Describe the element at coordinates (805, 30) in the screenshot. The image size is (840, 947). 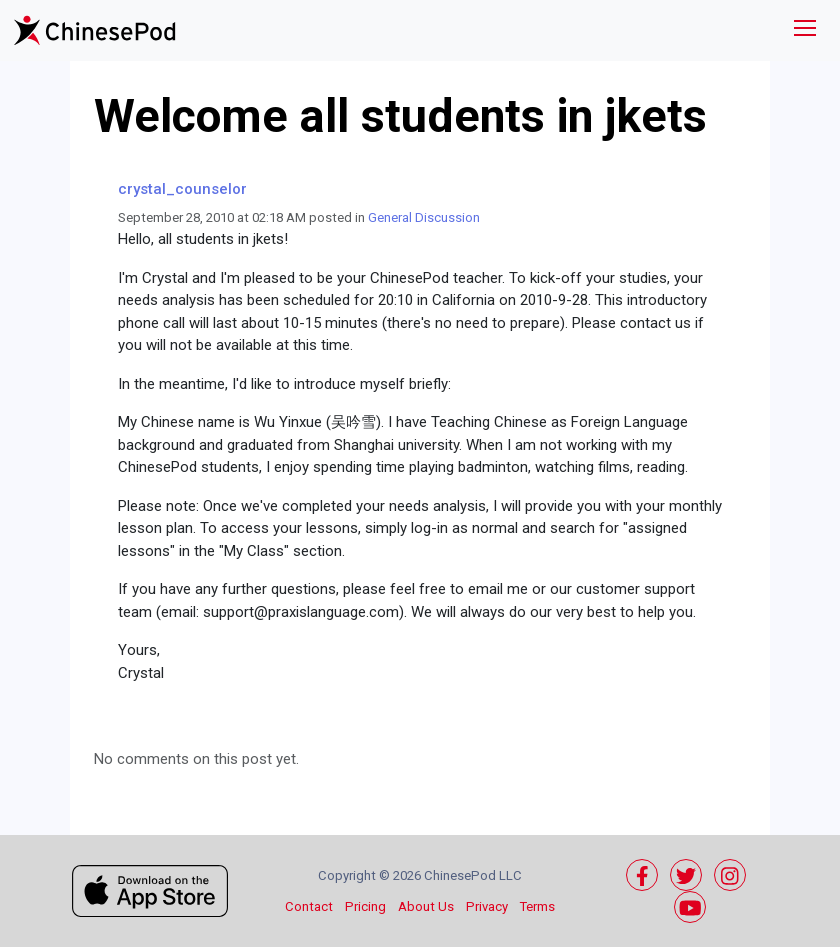
I see `[Toggle navigation]` at that location.